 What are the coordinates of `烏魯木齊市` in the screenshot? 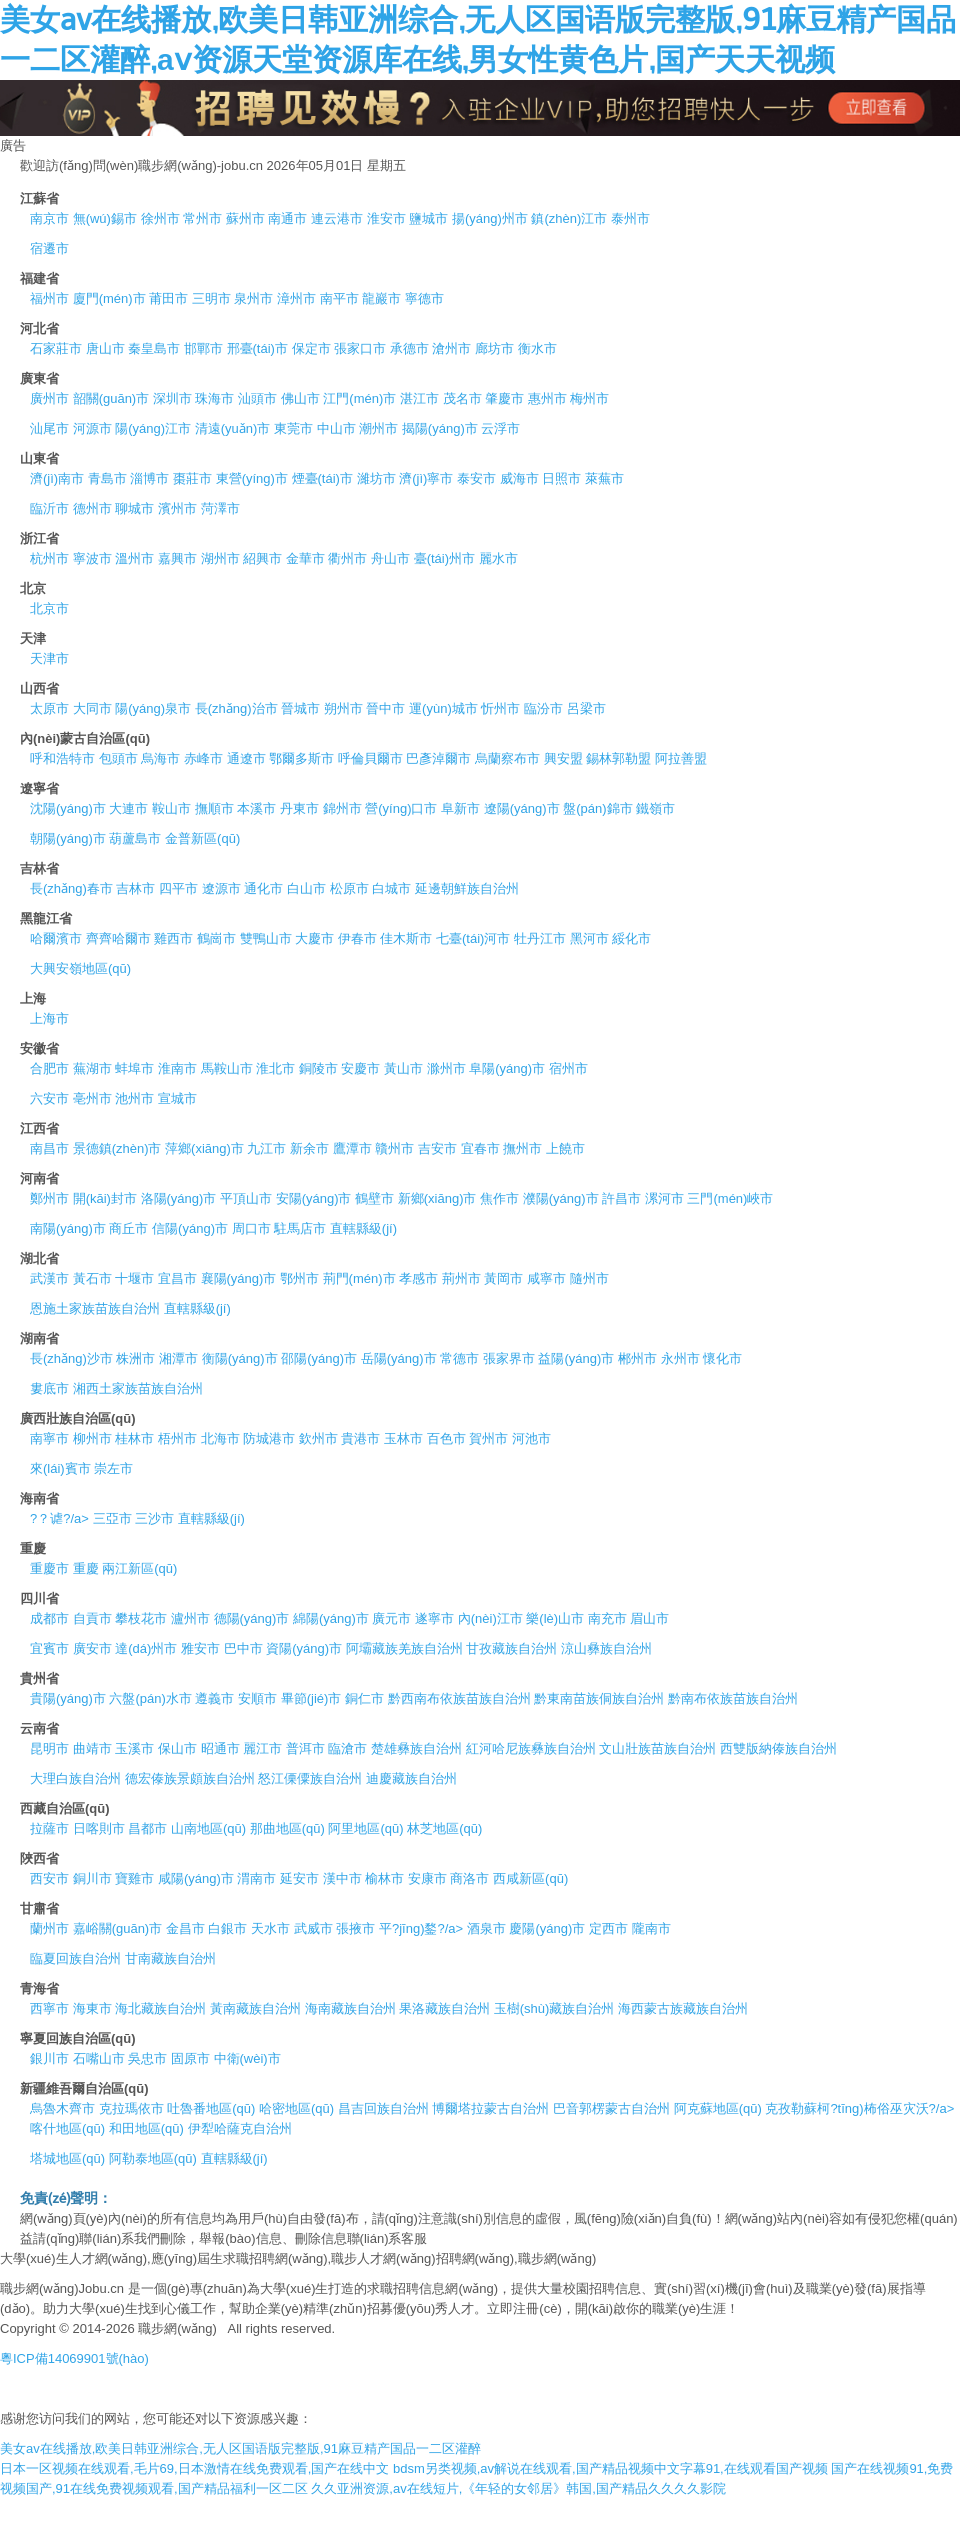 It's located at (62, 2108).